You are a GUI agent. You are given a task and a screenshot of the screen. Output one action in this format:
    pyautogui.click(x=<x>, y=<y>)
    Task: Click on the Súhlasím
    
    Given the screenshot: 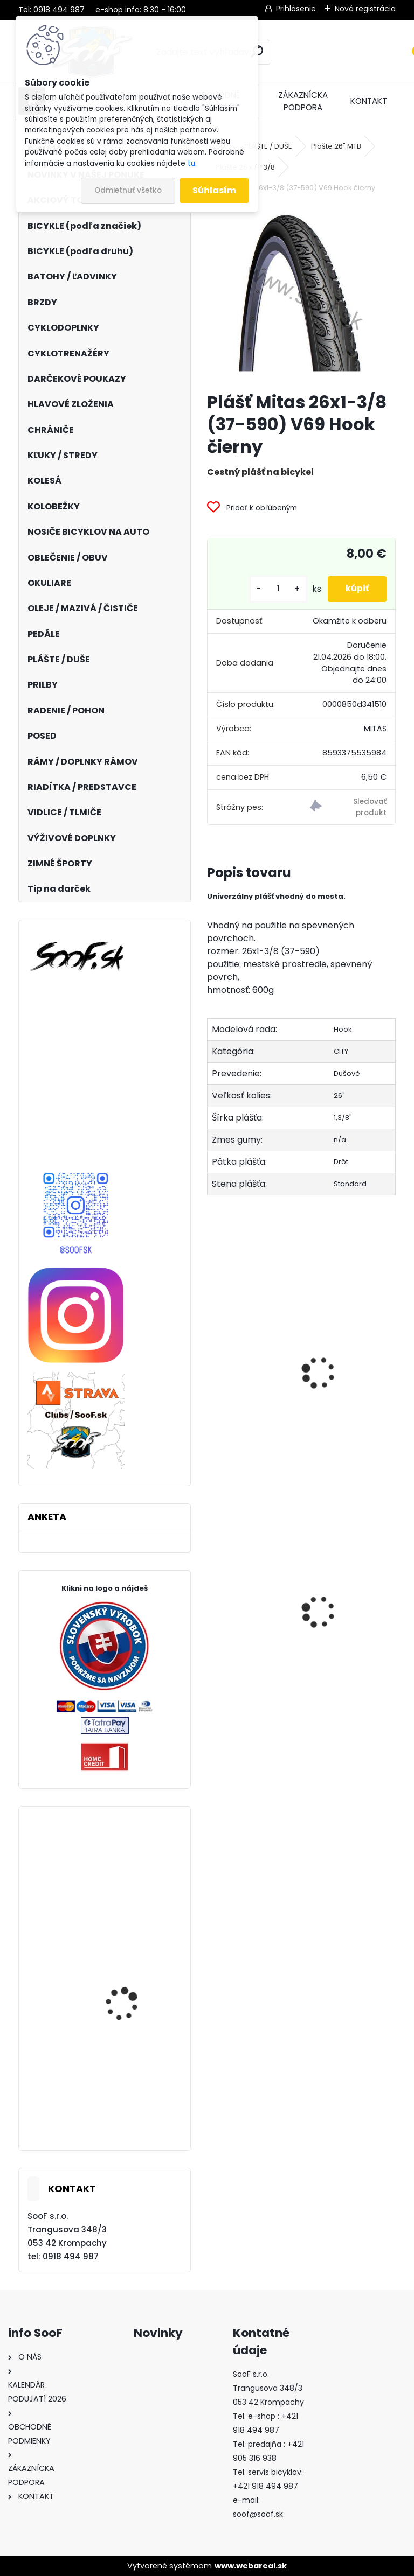 What is the action you would take?
    pyautogui.click(x=214, y=190)
    